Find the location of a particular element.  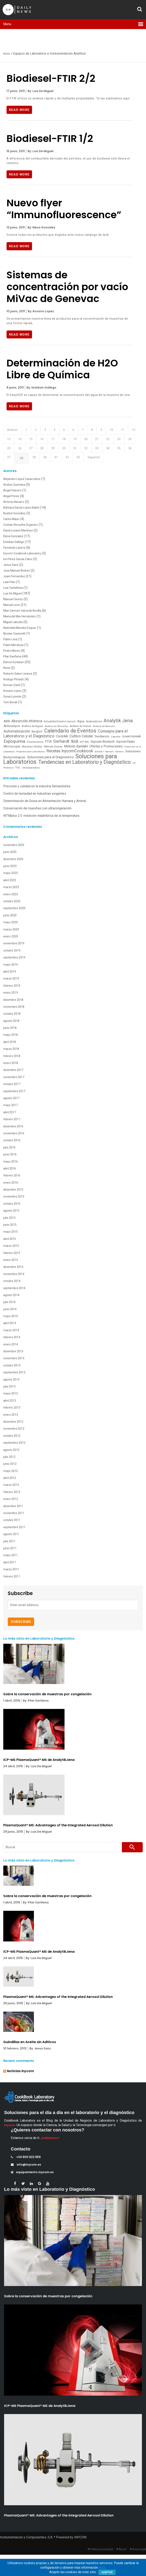

Laia Feliu is located at coordinates (9, 603).